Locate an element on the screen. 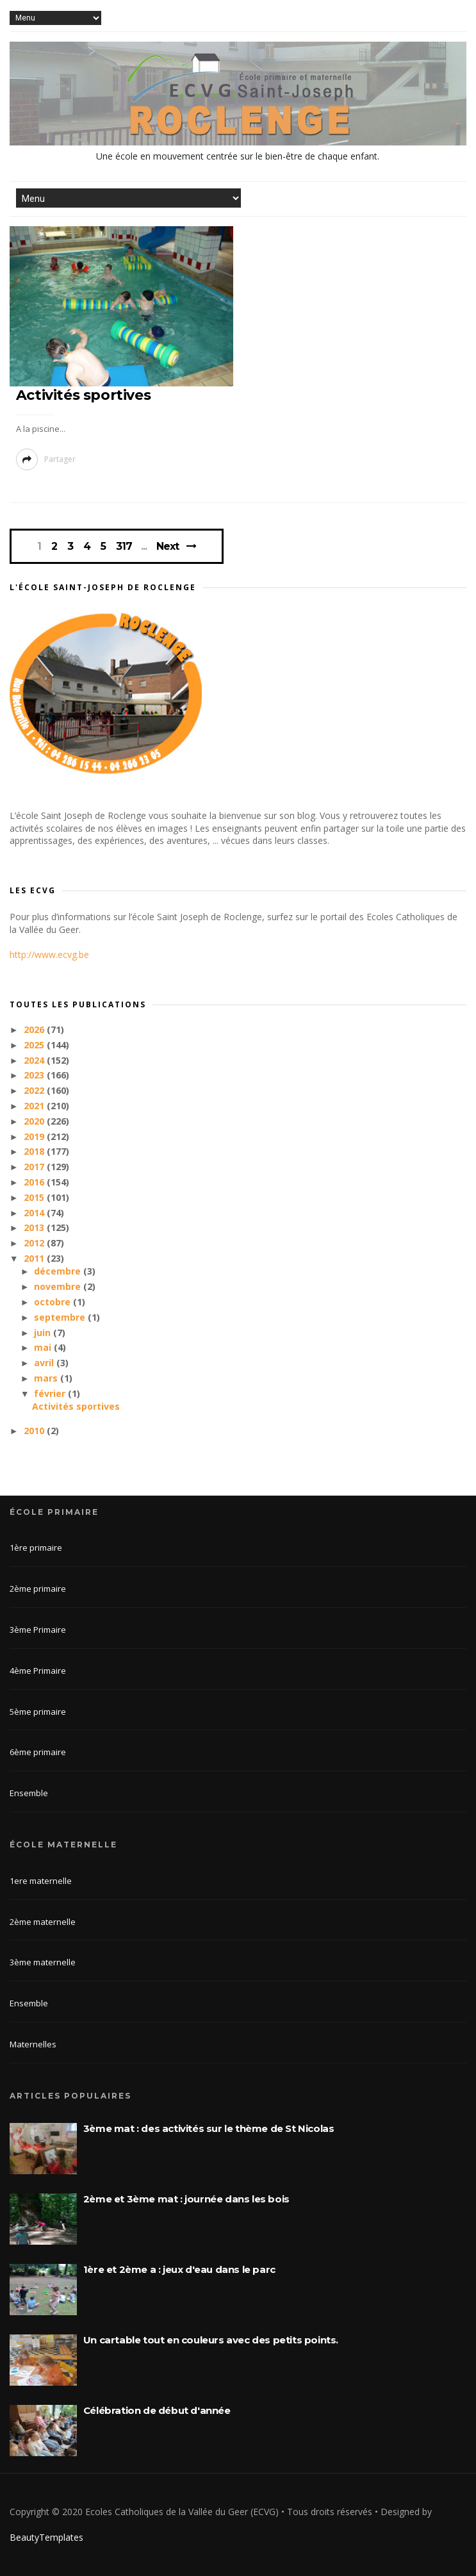  juin is located at coordinates (43, 1332).